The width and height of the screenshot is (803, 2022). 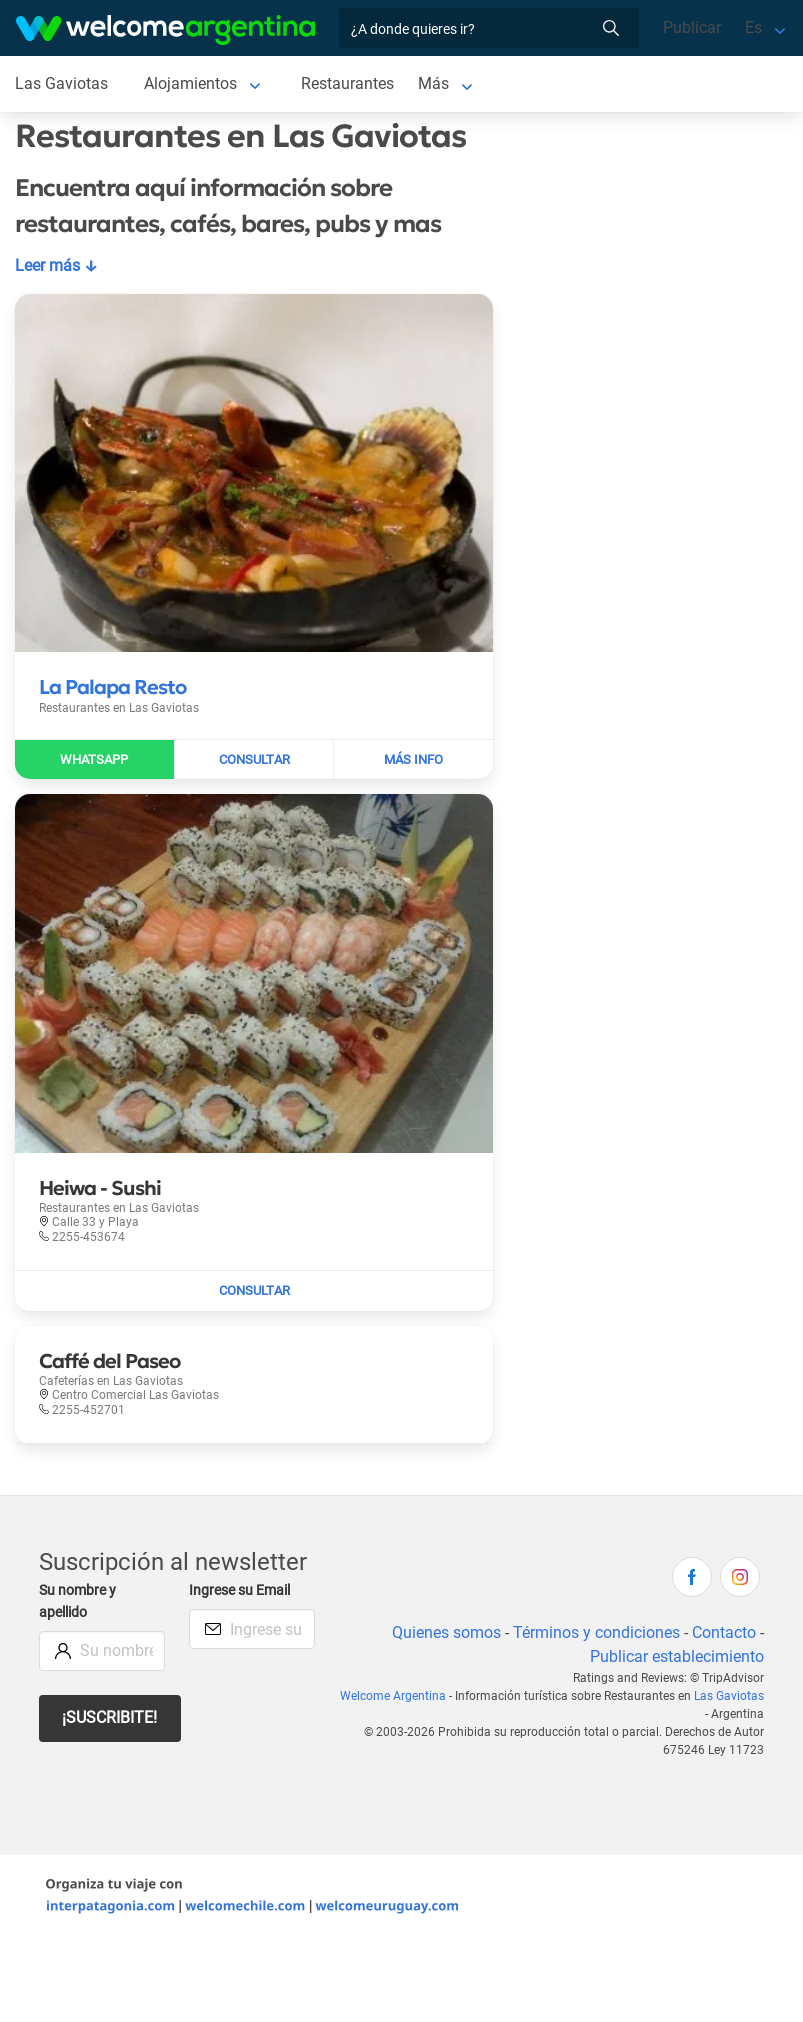 I want to click on Las Gaviotas [Las Gaviotas en Las Gaviotas], so click(x=61, y=83).